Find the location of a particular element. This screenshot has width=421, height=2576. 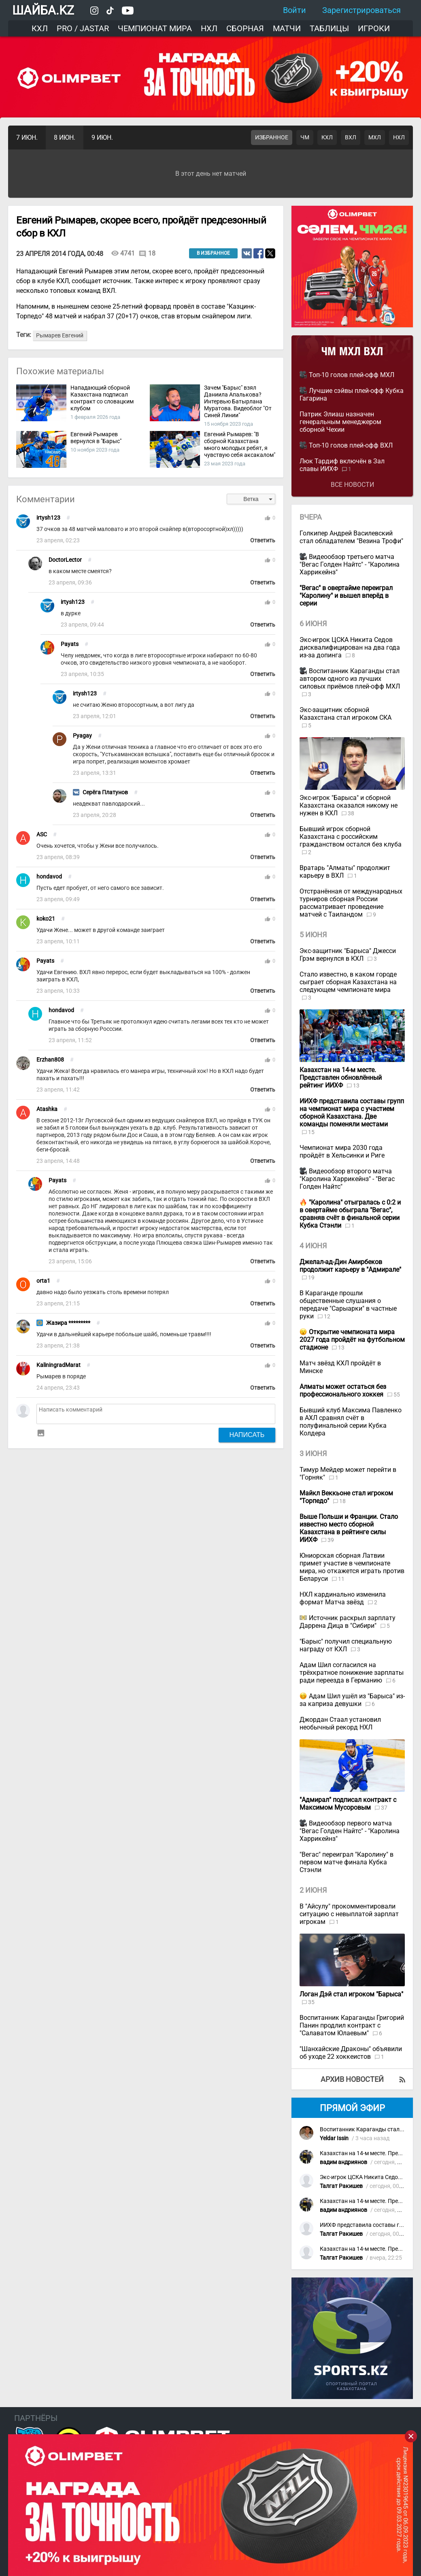

Erzhan808 is located at coordinates (50, 1059).